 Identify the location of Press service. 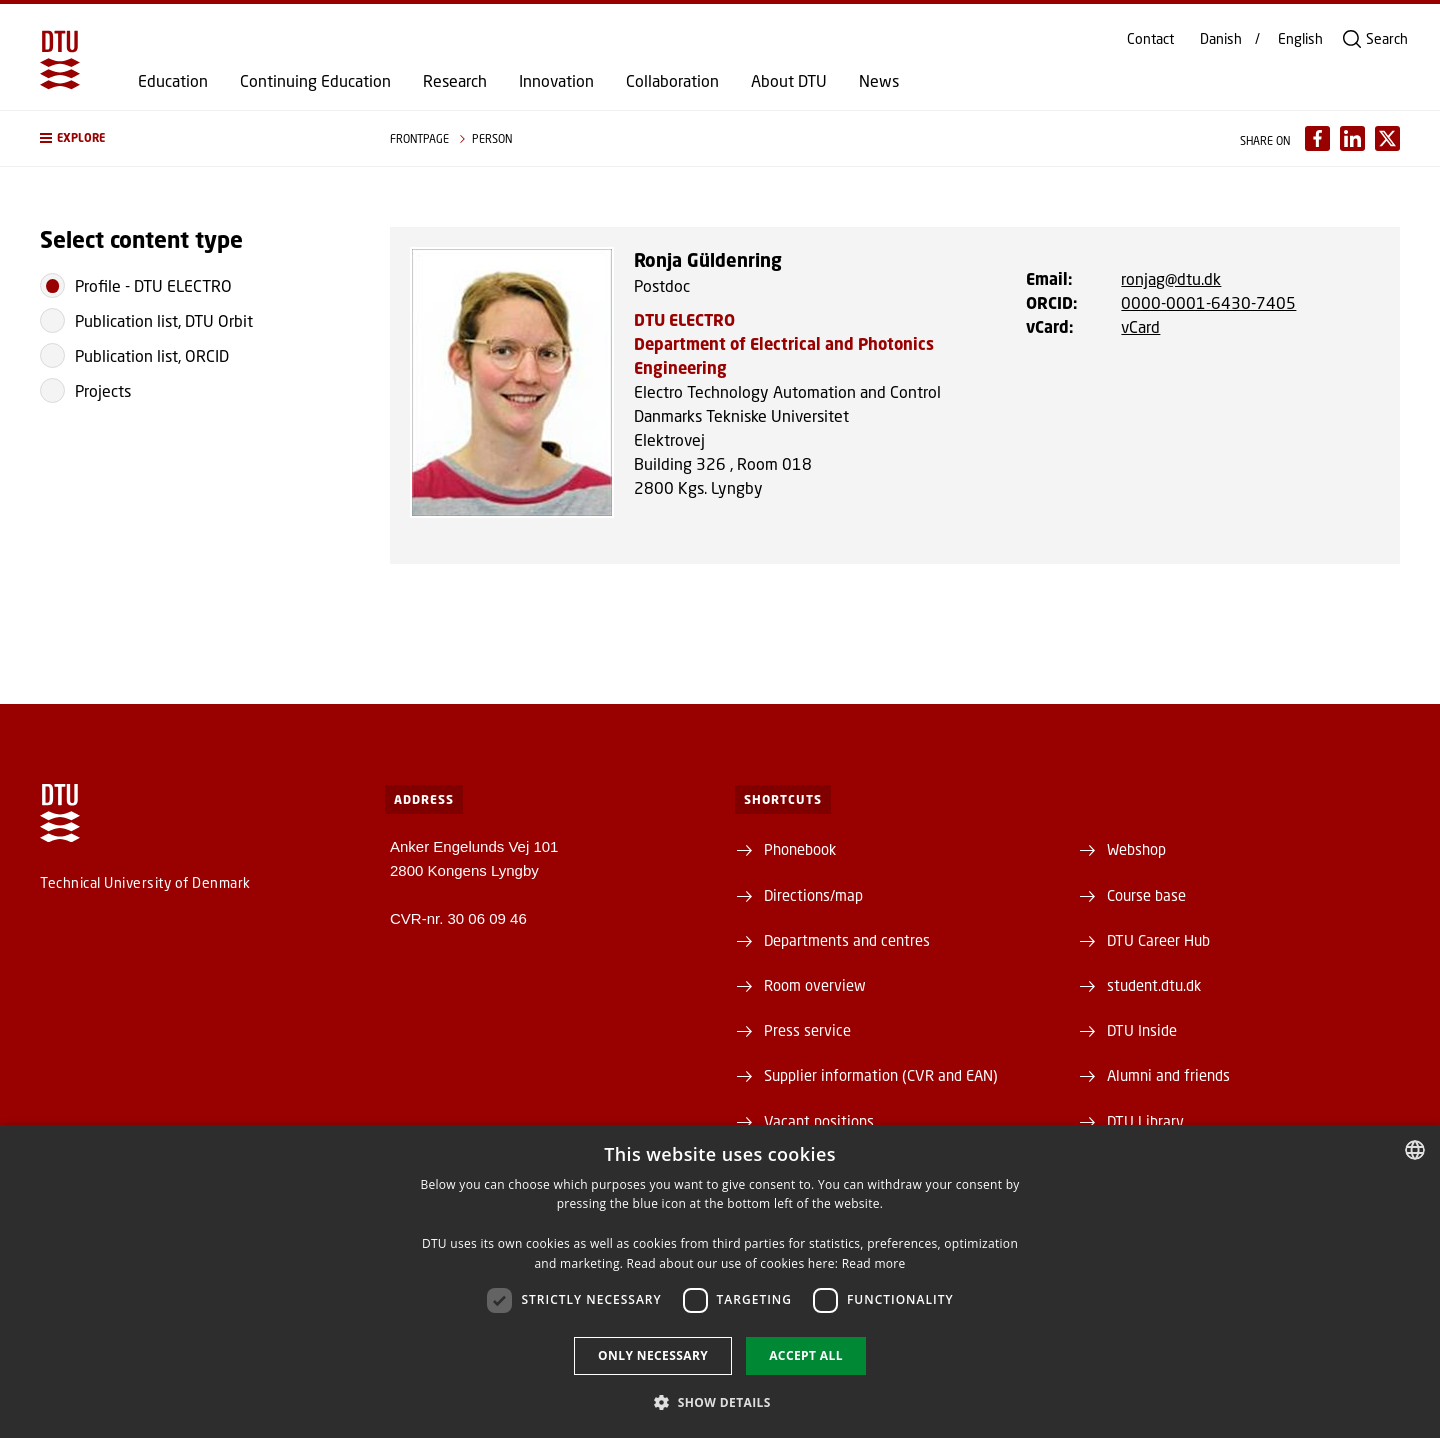
(807, 1030).